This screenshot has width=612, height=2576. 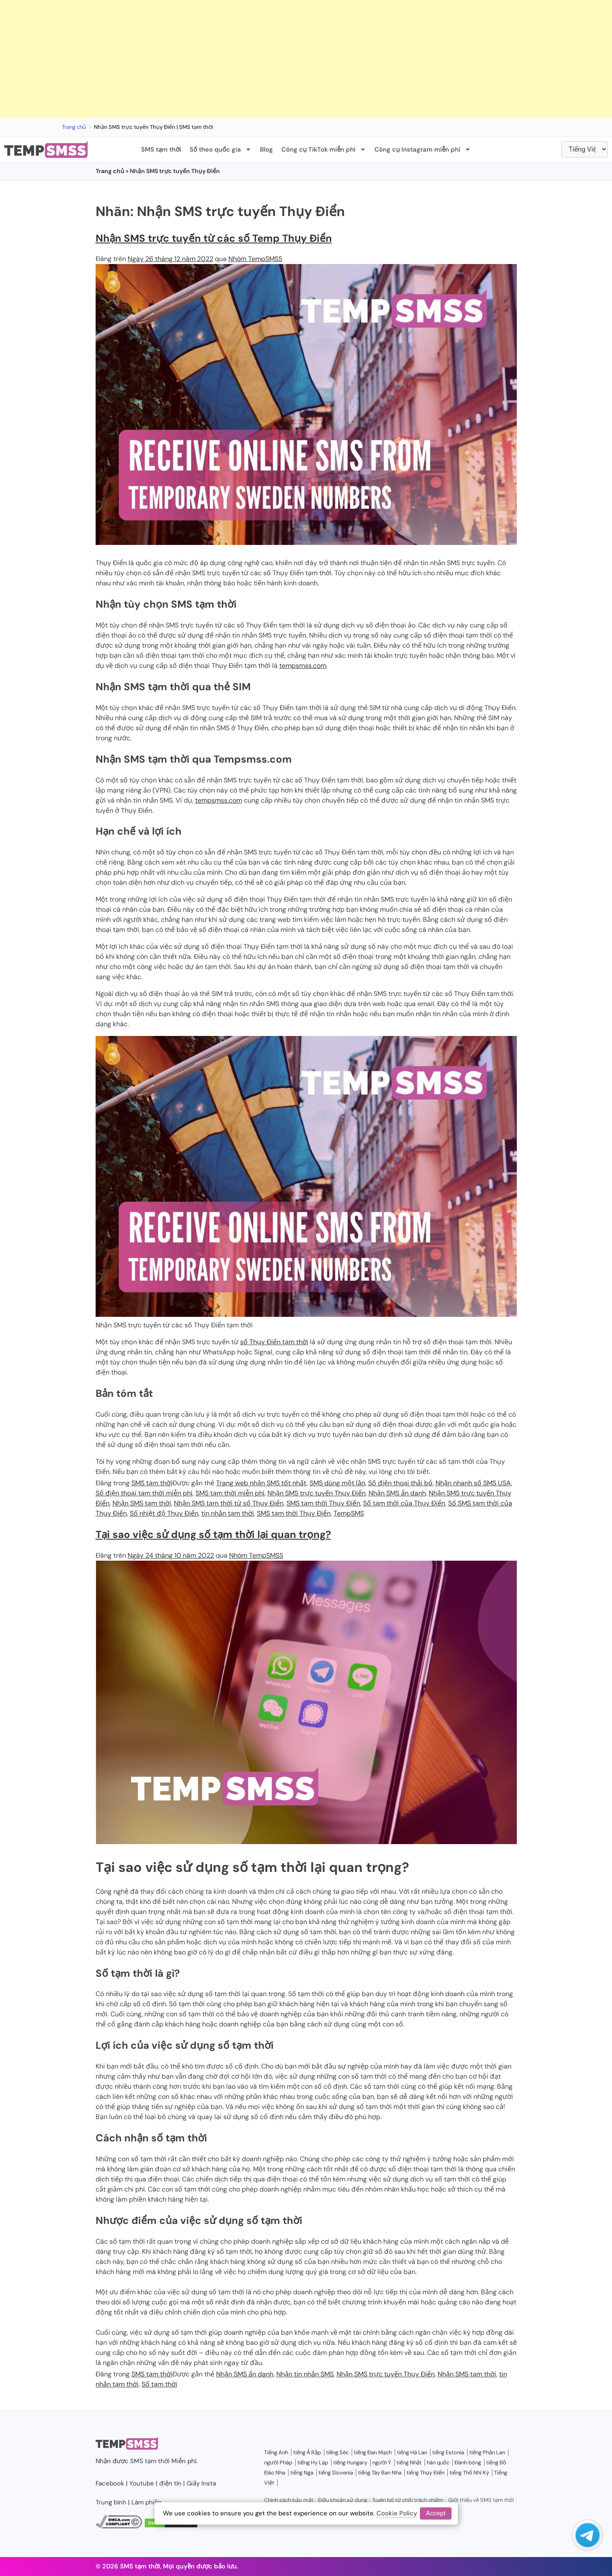 What do you see at coordinates (276, 2452) in the screenshot?
I see `Tiếng Anh` at bounding box center [276, 2452].